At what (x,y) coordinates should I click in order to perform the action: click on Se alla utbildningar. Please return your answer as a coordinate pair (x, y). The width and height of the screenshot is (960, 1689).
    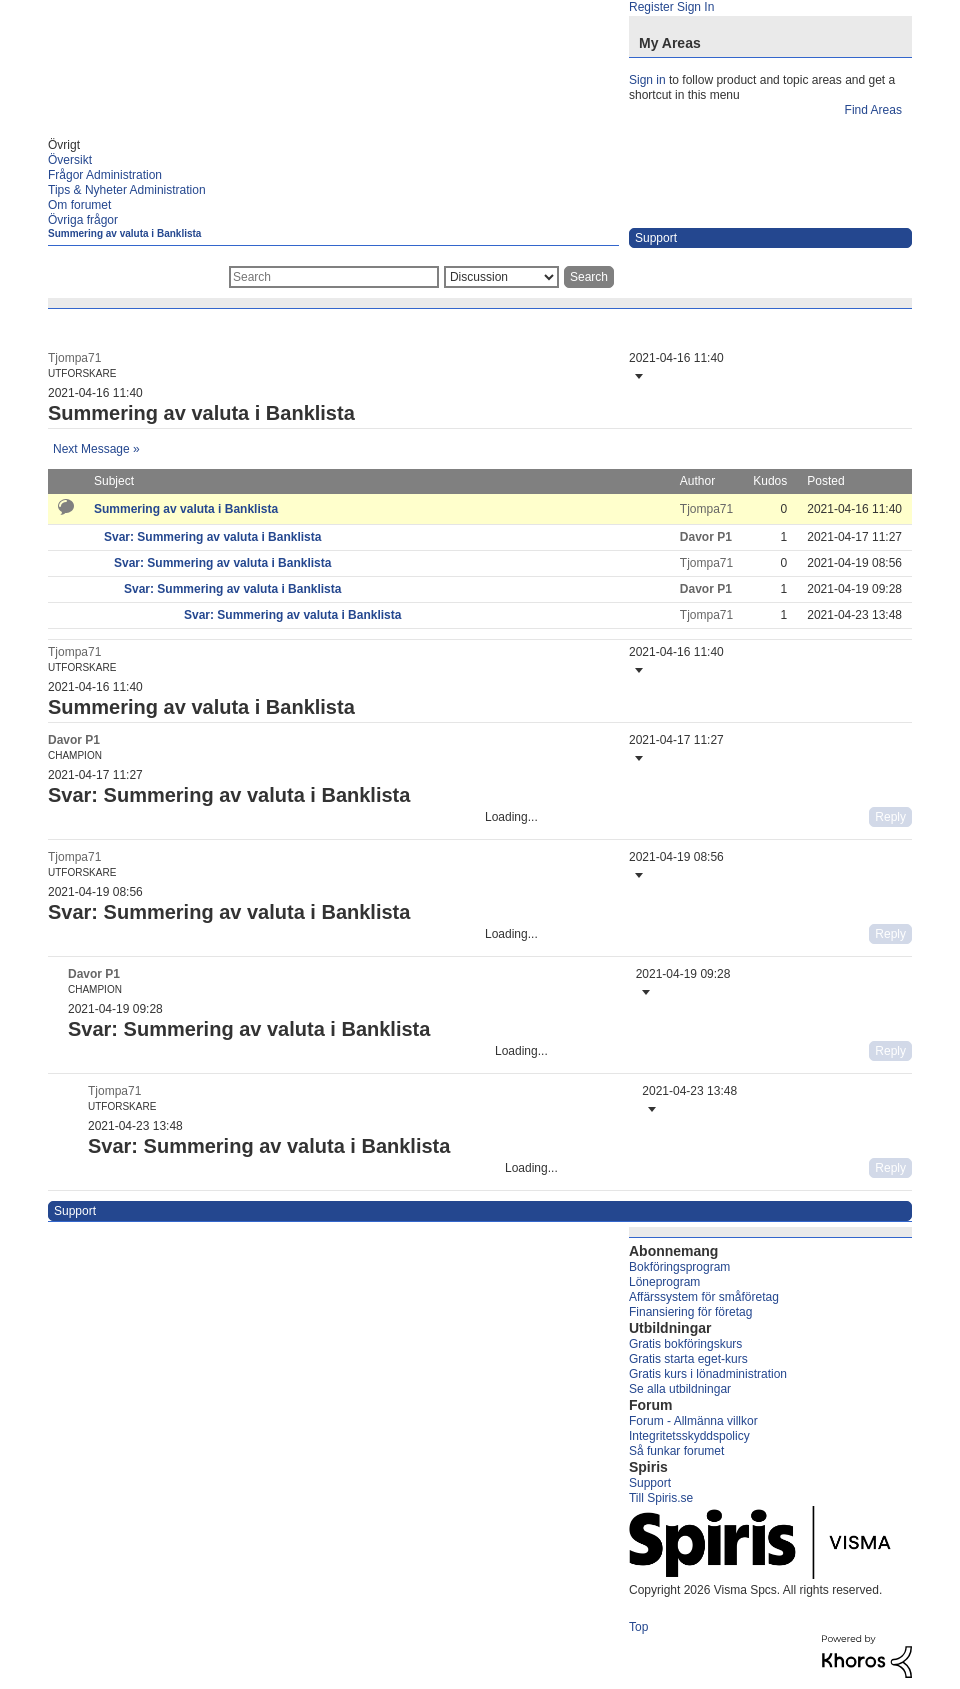
    Looking at the image, I should click on (680, 1389).